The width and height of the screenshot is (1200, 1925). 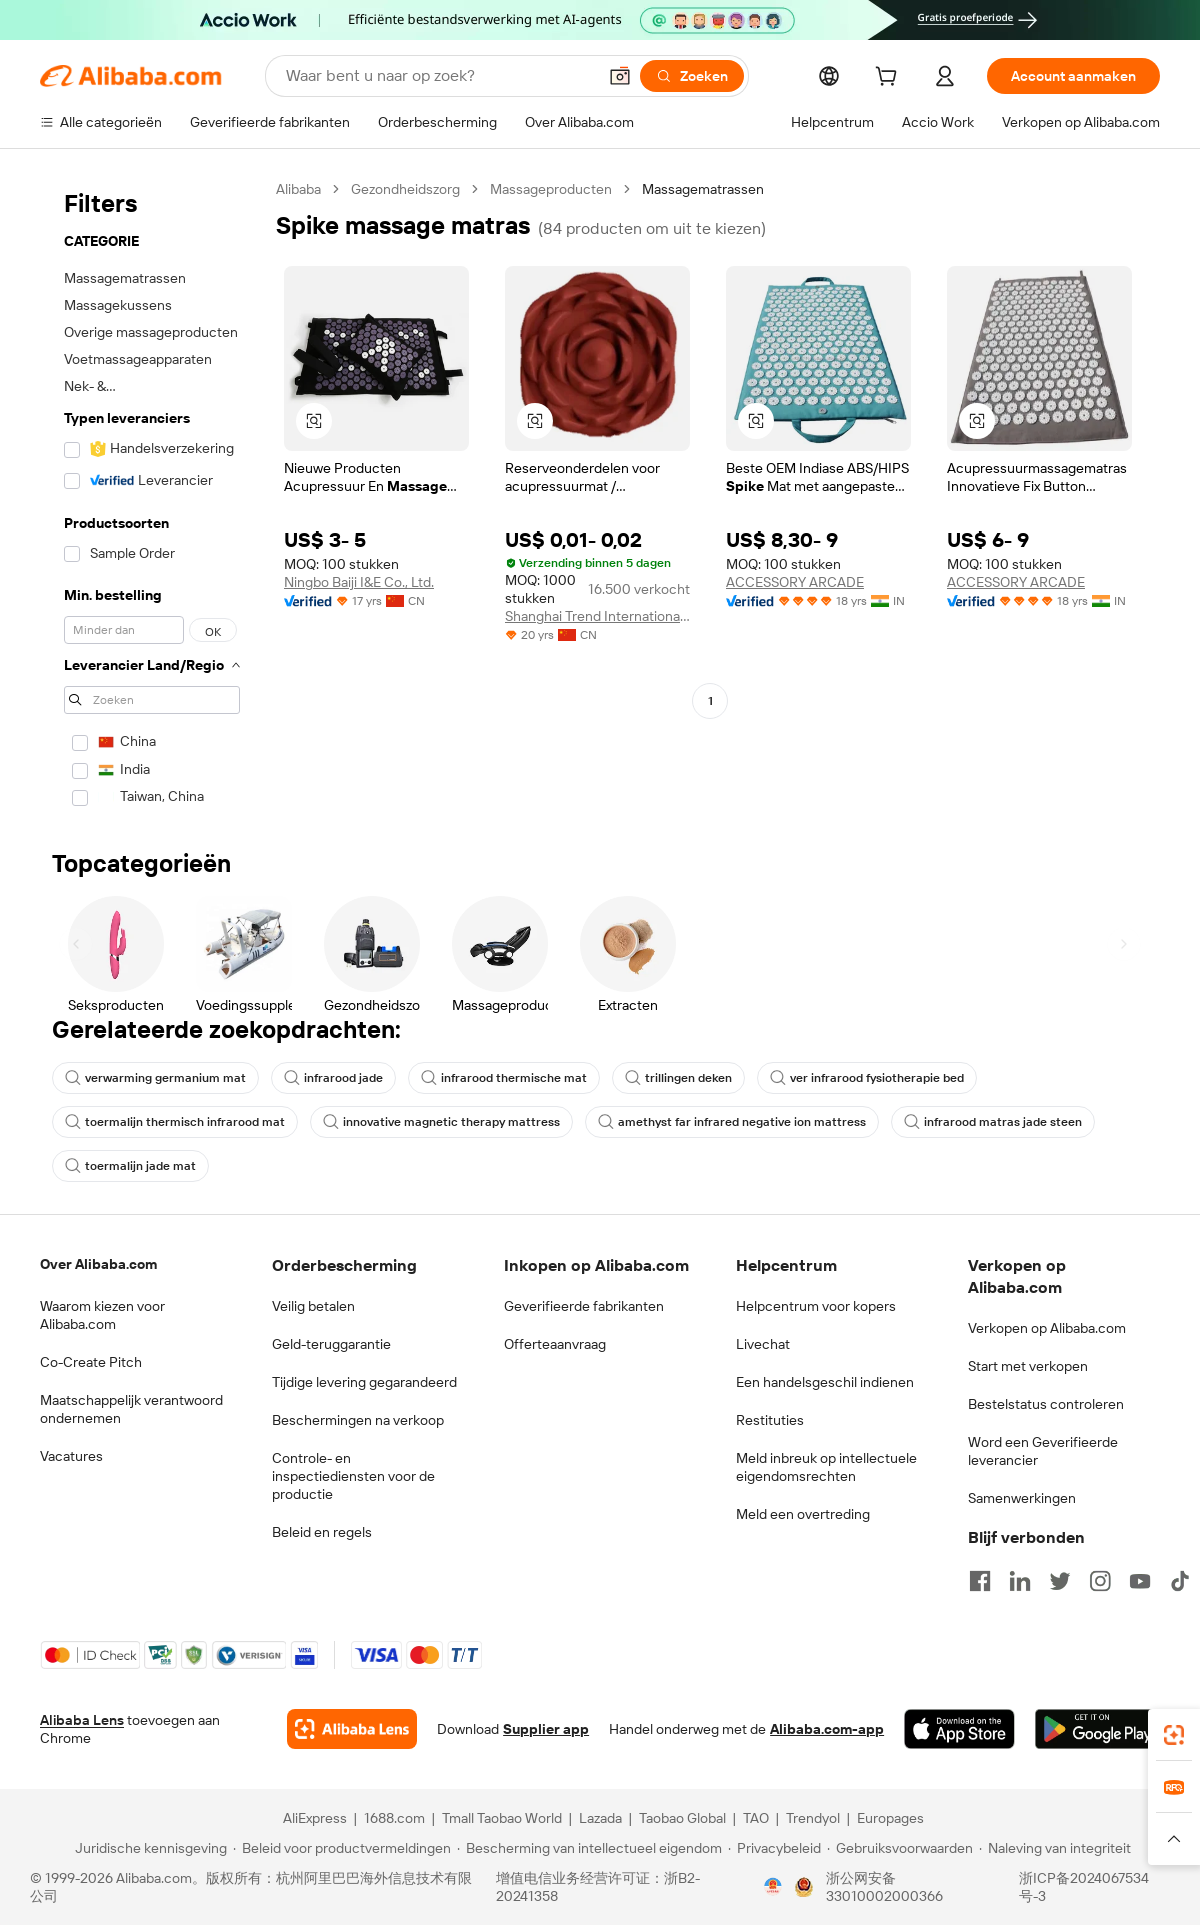 What do you see at coordinates (993, 1122) in the screenshot?
I see `infrarood matras jade steen` at bounding box center [993, 1122].